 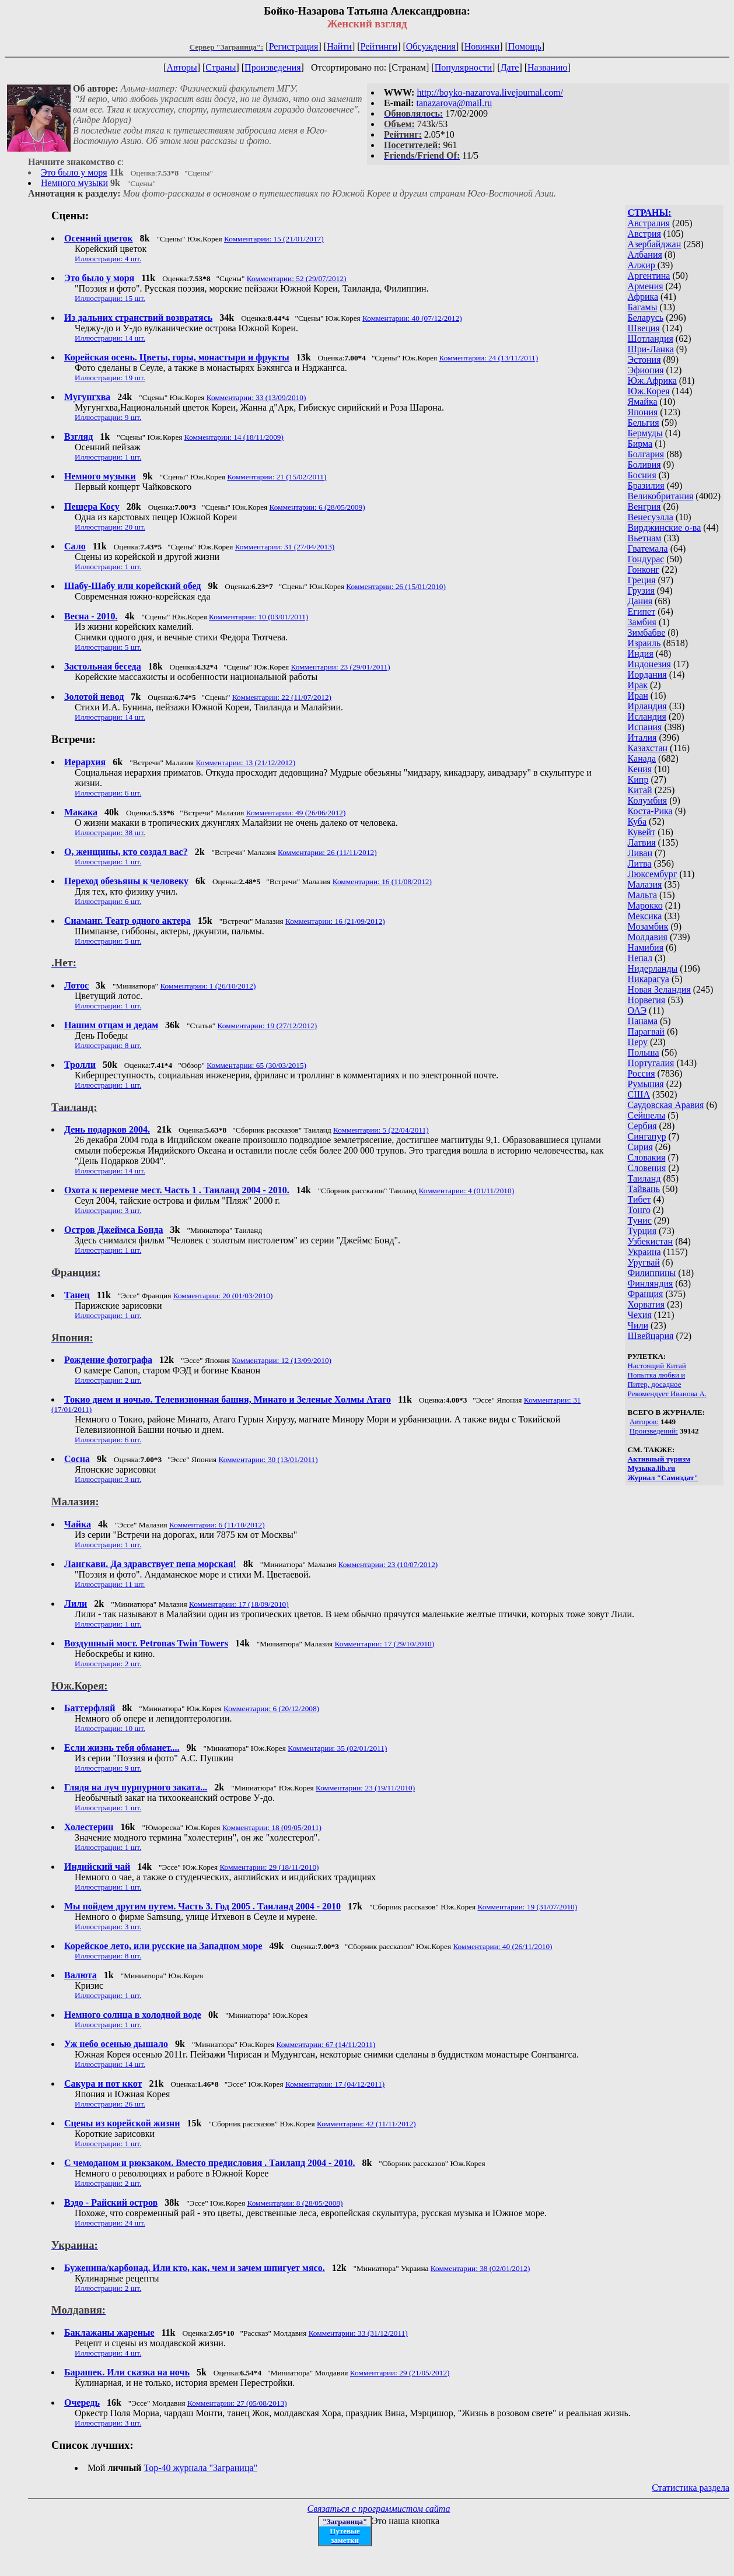 What do you see at coordinates (108, 647) in the screenshot?
I see `Иллюстрации: 5 шт.` at bounding box center [108, 647].